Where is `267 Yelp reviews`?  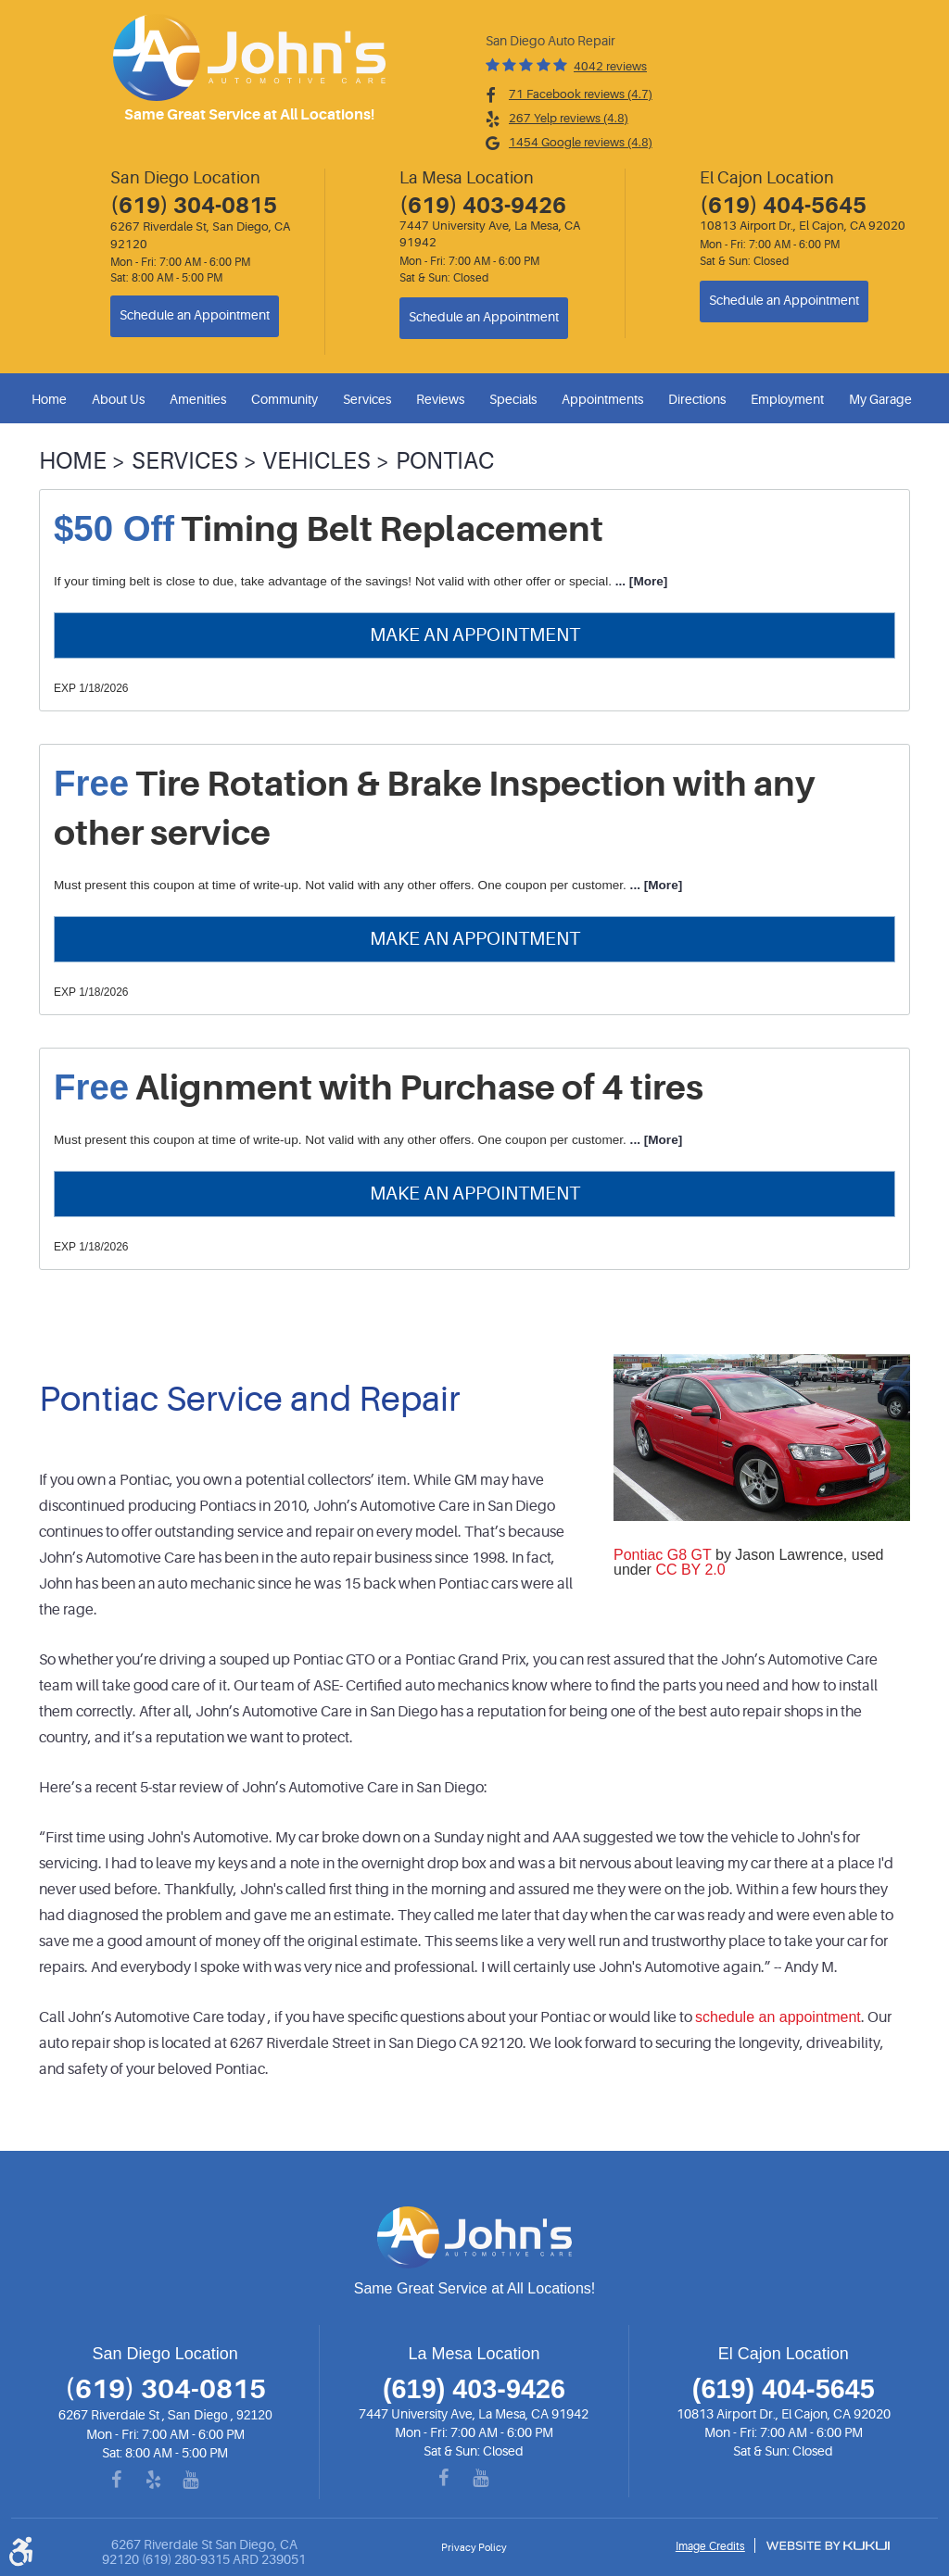 267 Yelp reviews is located at coordinates (568, 118).